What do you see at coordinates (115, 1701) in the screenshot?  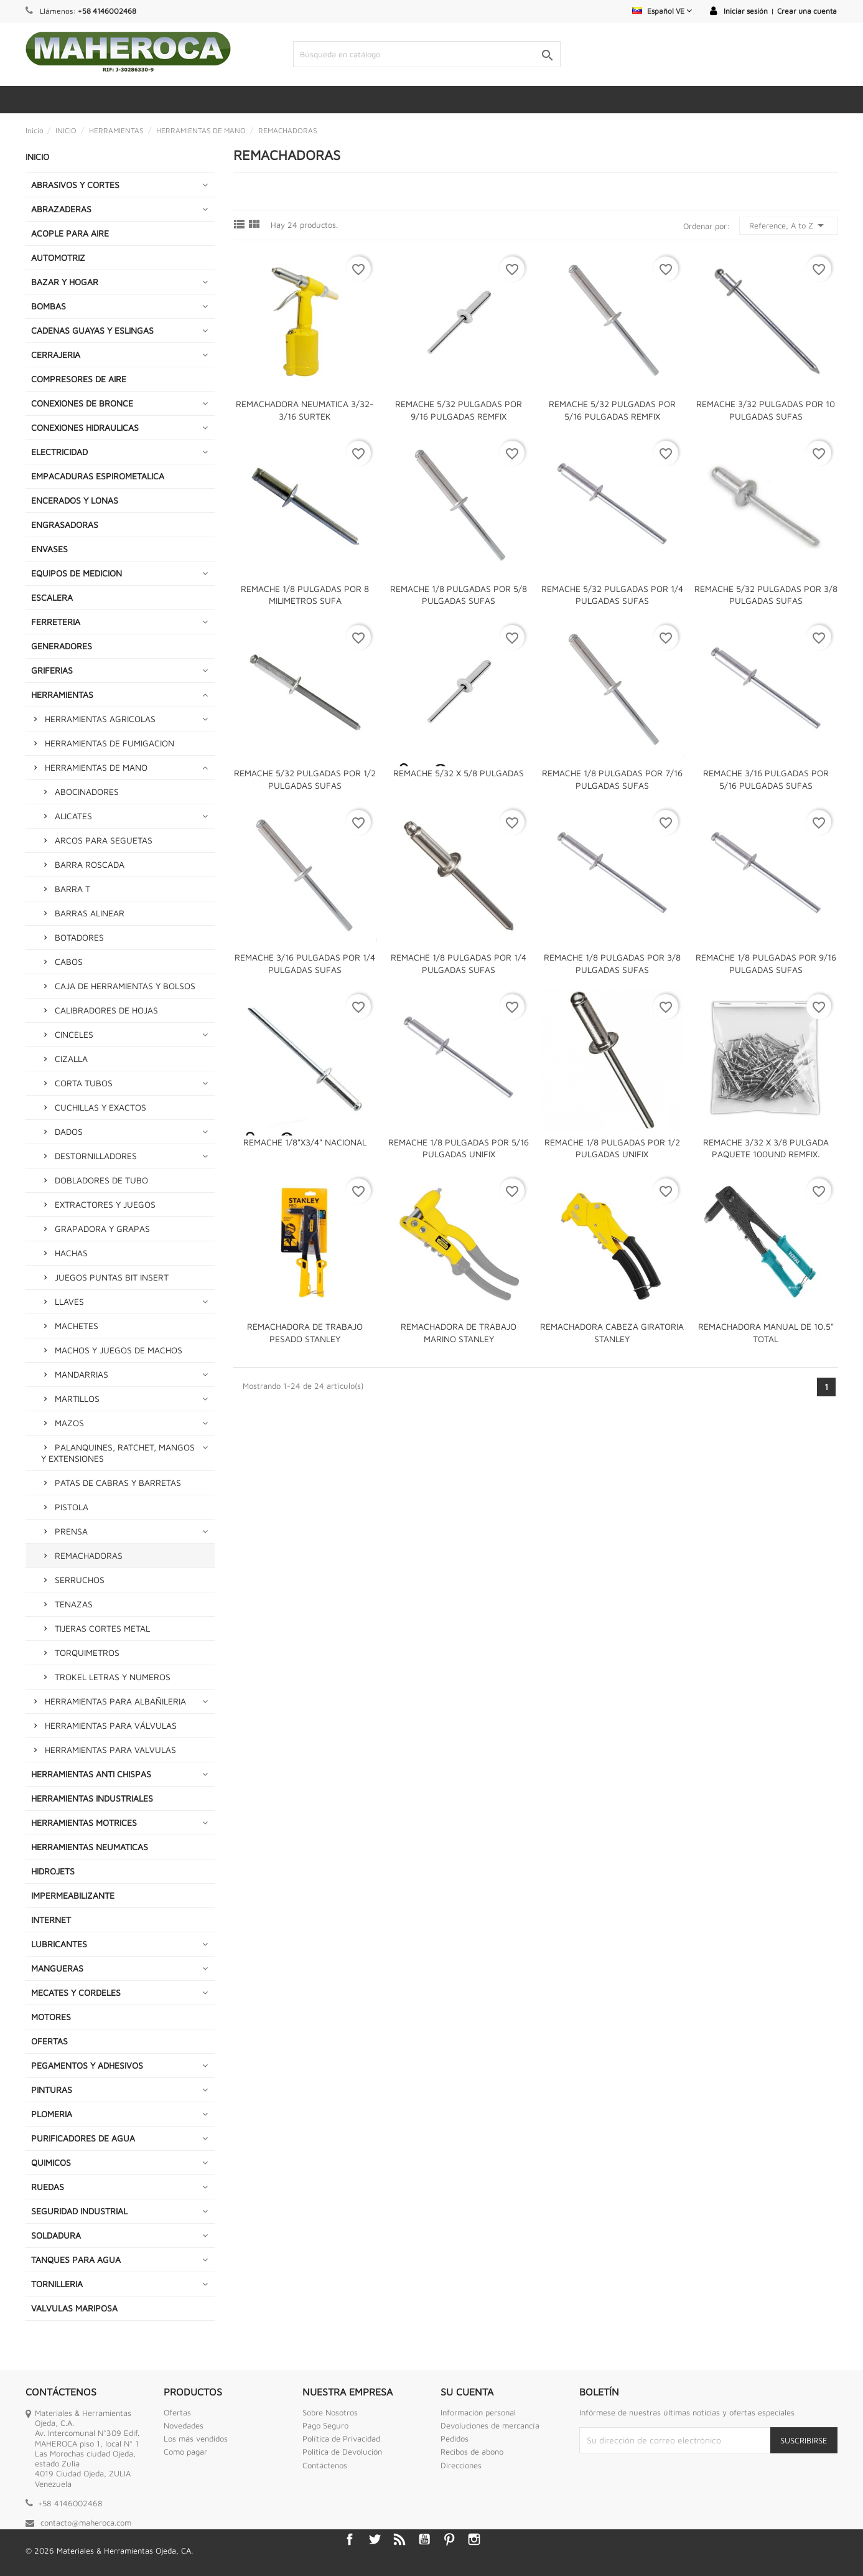 I see `HERRAMIENTAS PARA ALBAÑILERIA` at bounding box center [115, 1701].